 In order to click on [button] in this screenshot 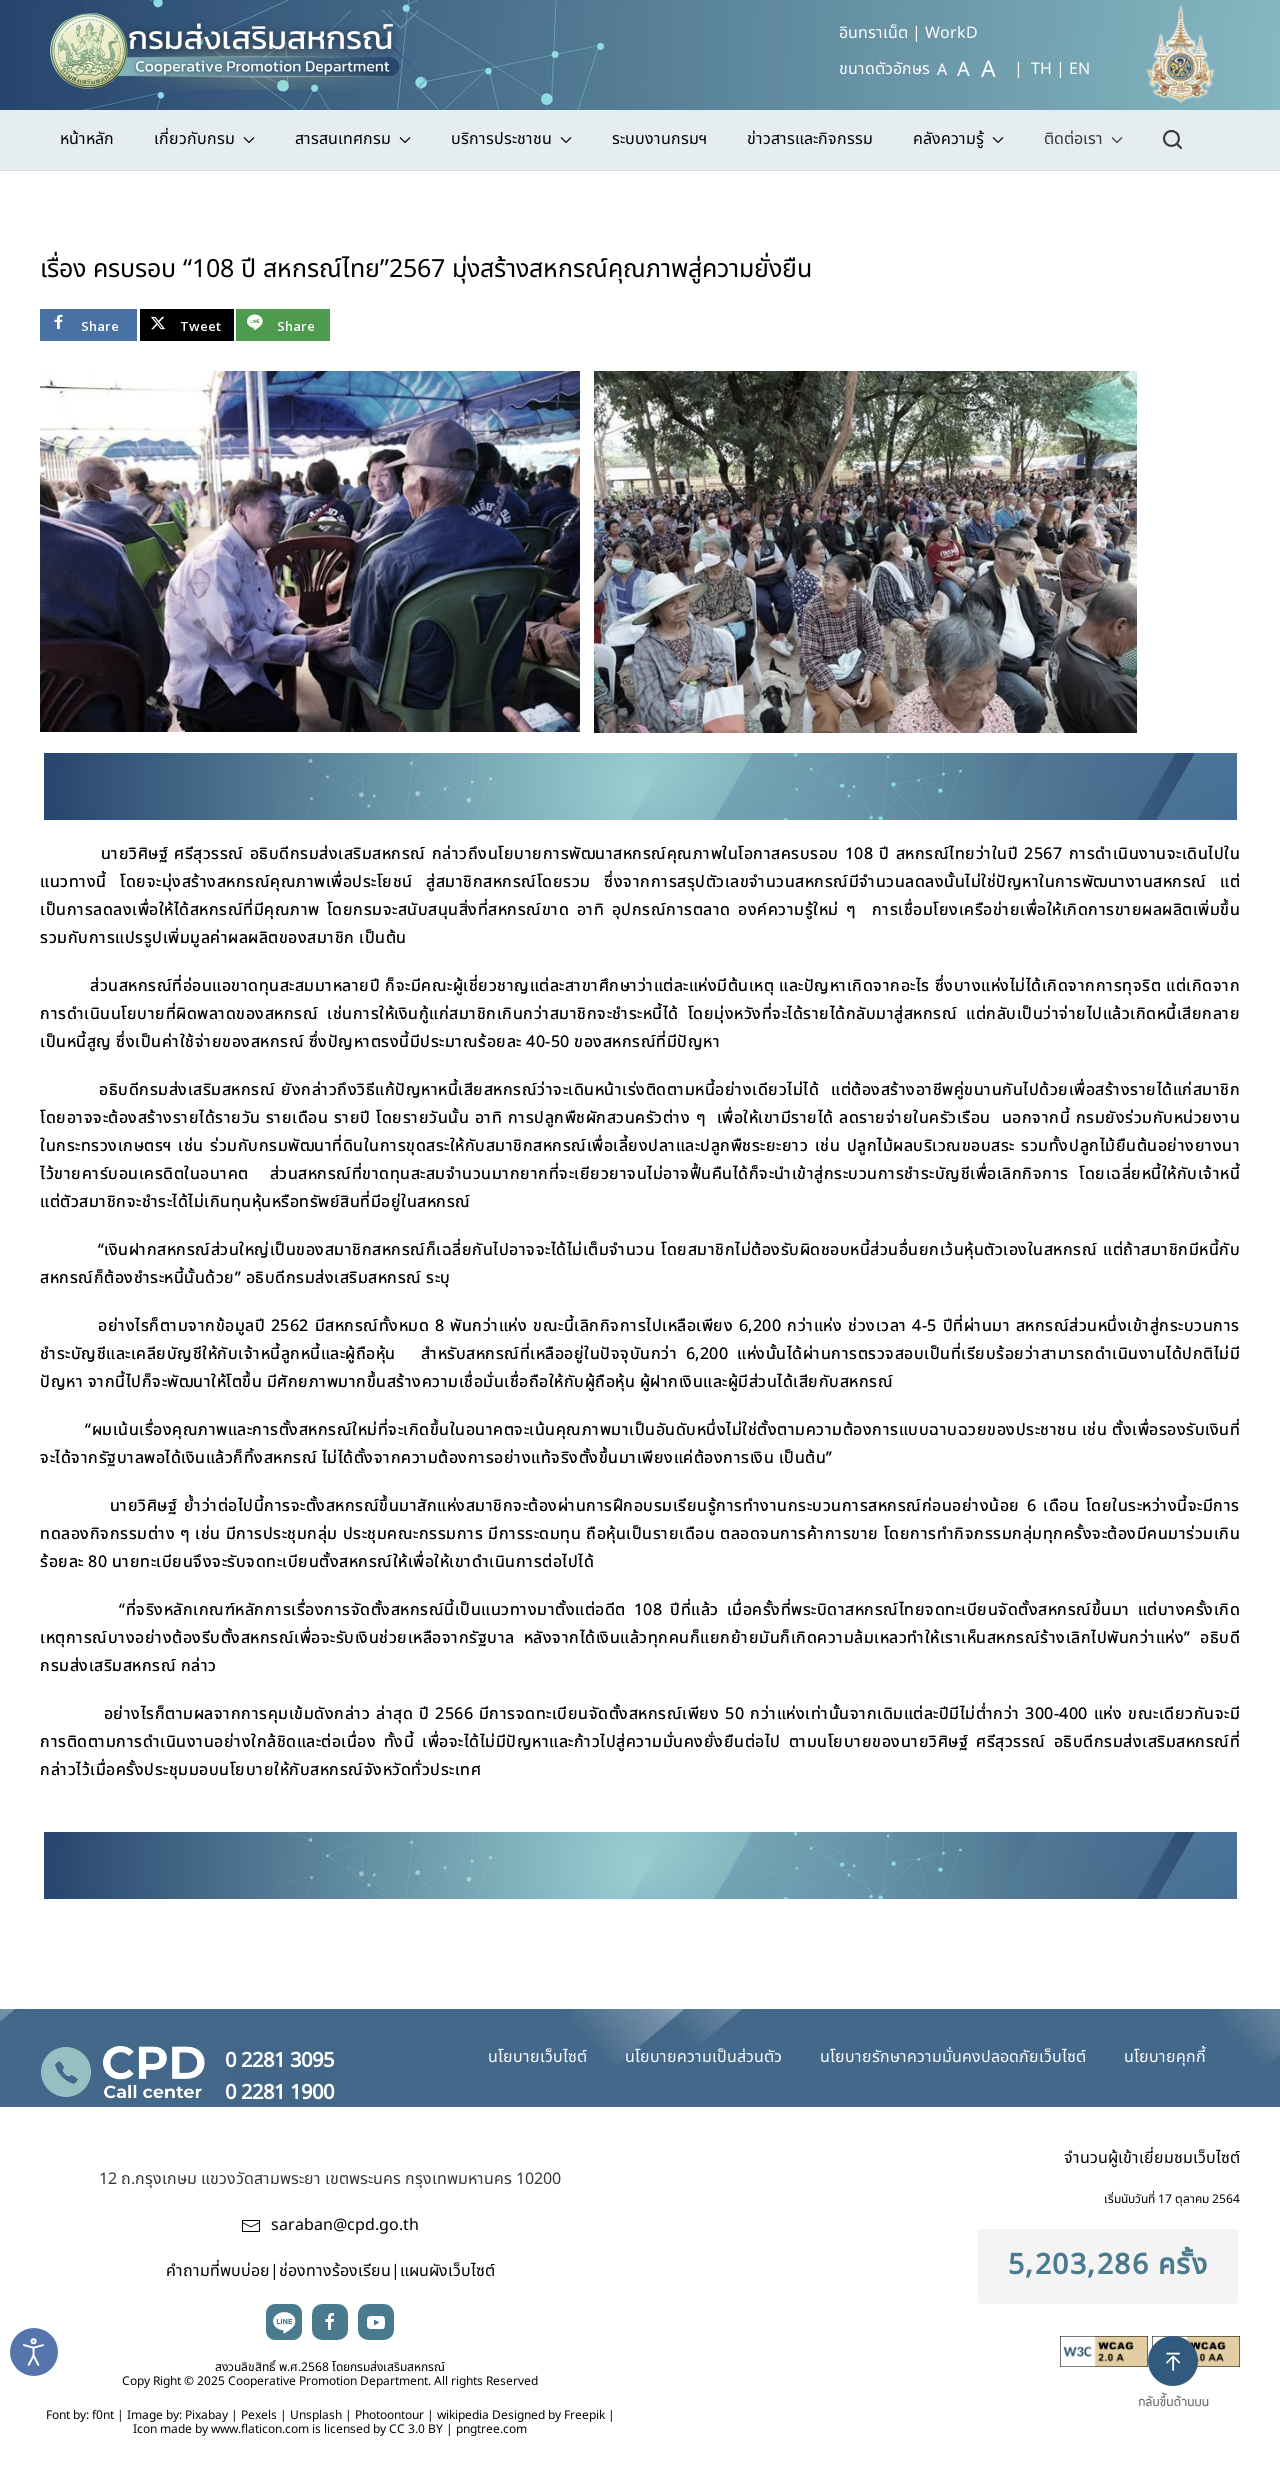, I will do `click(1181, 2389)`.